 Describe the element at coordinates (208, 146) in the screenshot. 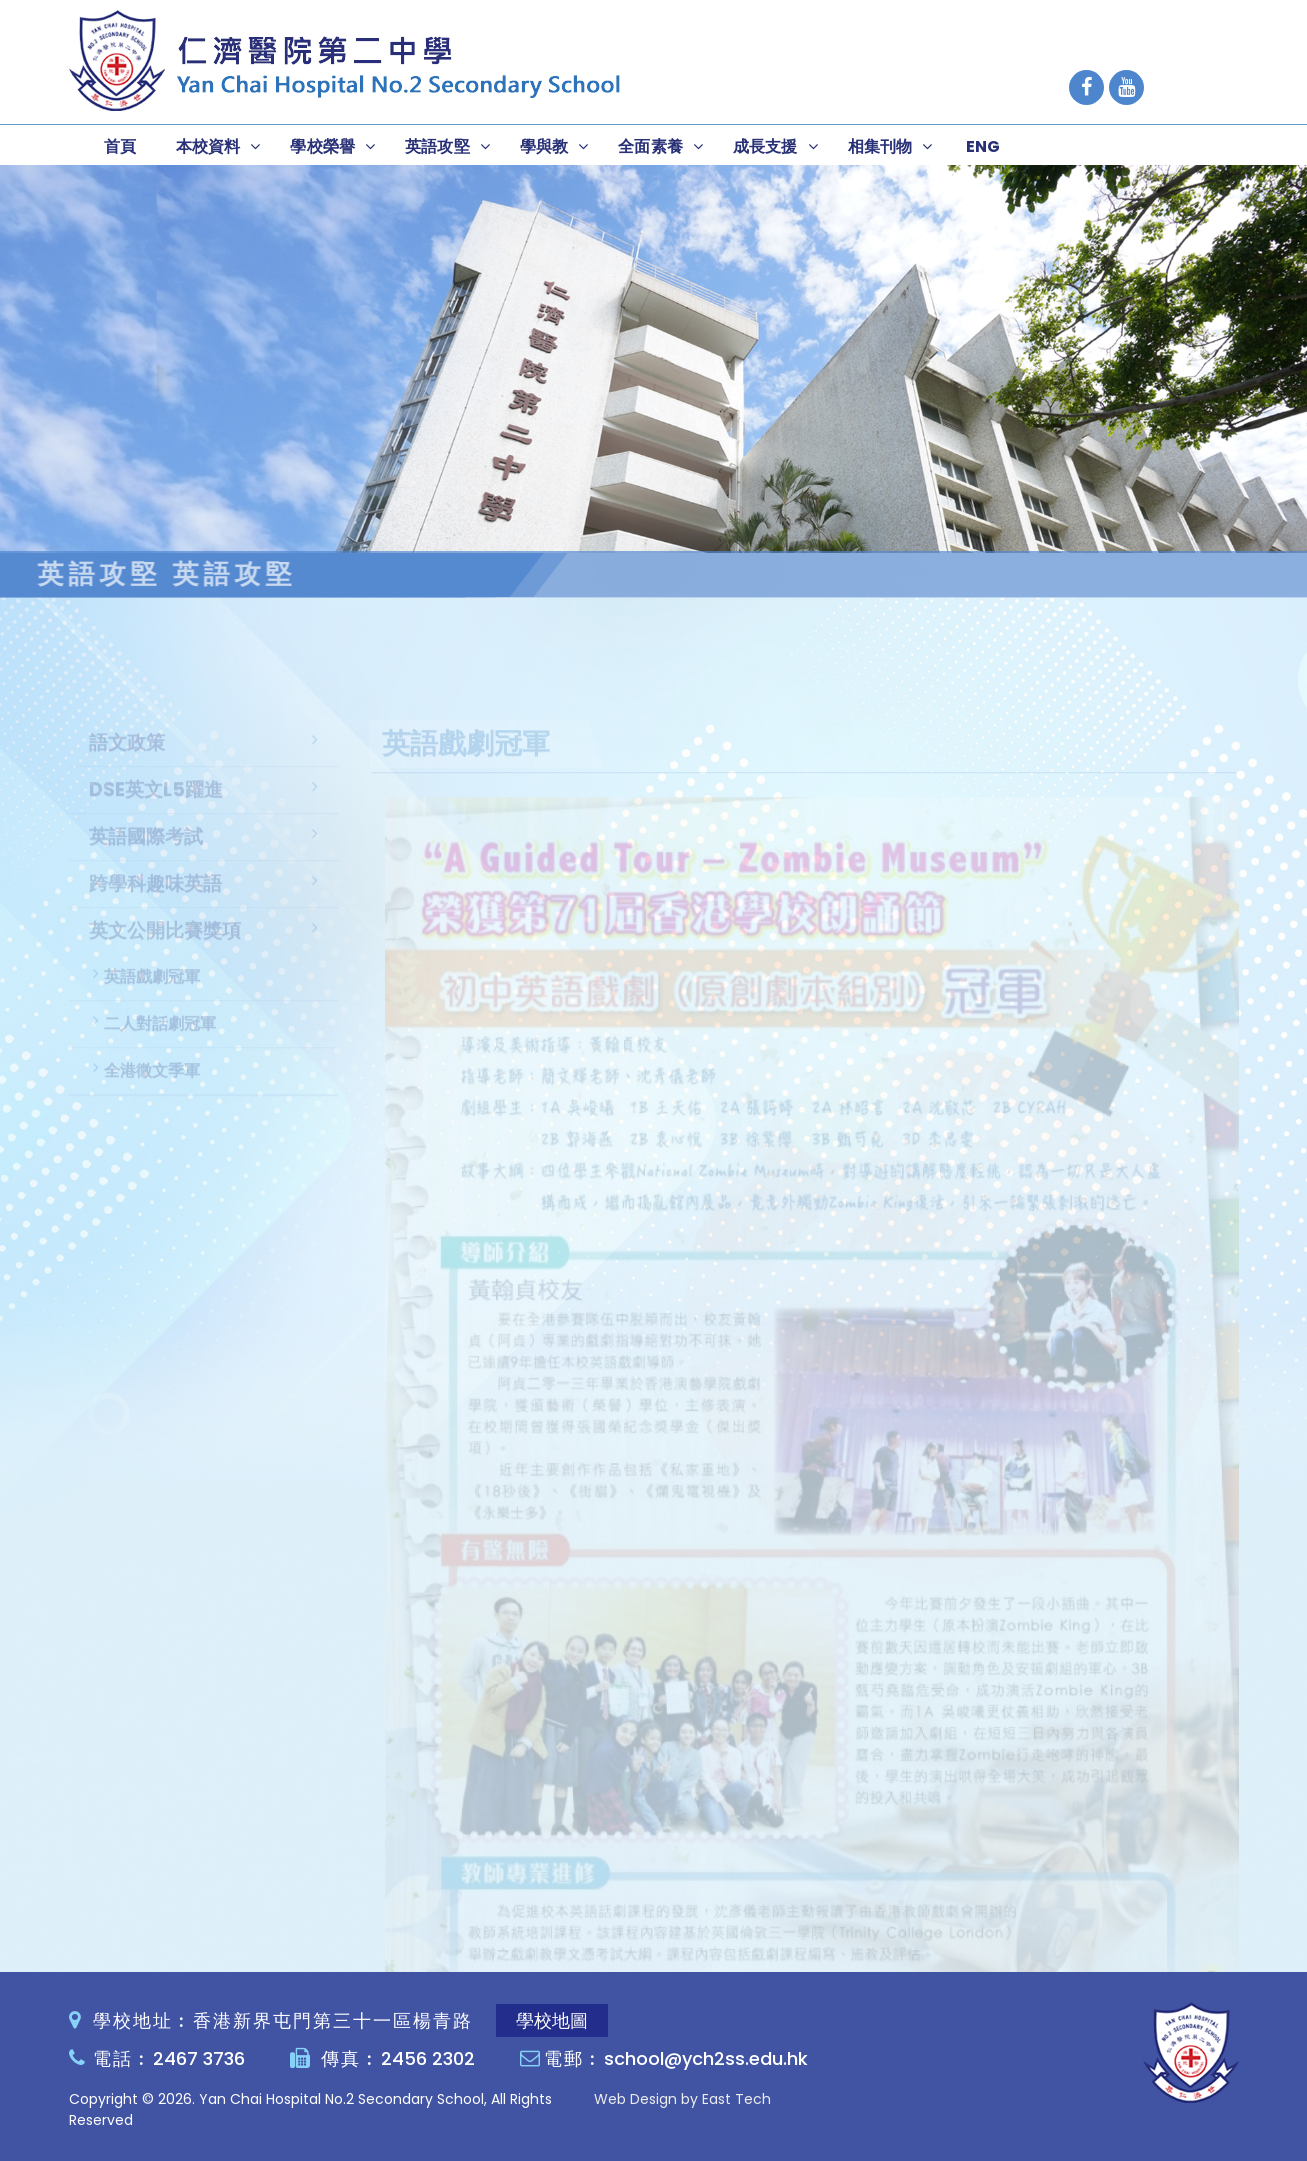

I see `本校資料` at that location.